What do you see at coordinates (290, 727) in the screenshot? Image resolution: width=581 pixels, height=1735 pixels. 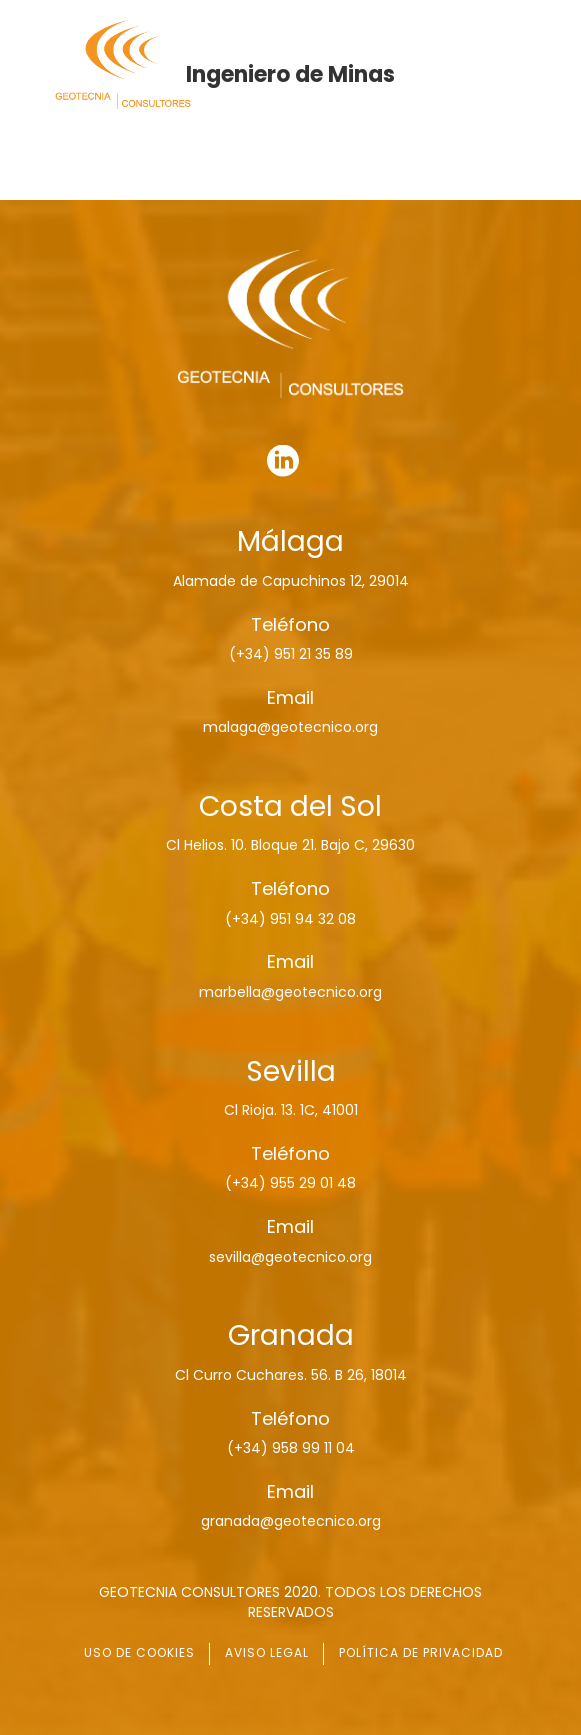 I see `malaga@geotecnico.org` at bounding box center [290, 727].